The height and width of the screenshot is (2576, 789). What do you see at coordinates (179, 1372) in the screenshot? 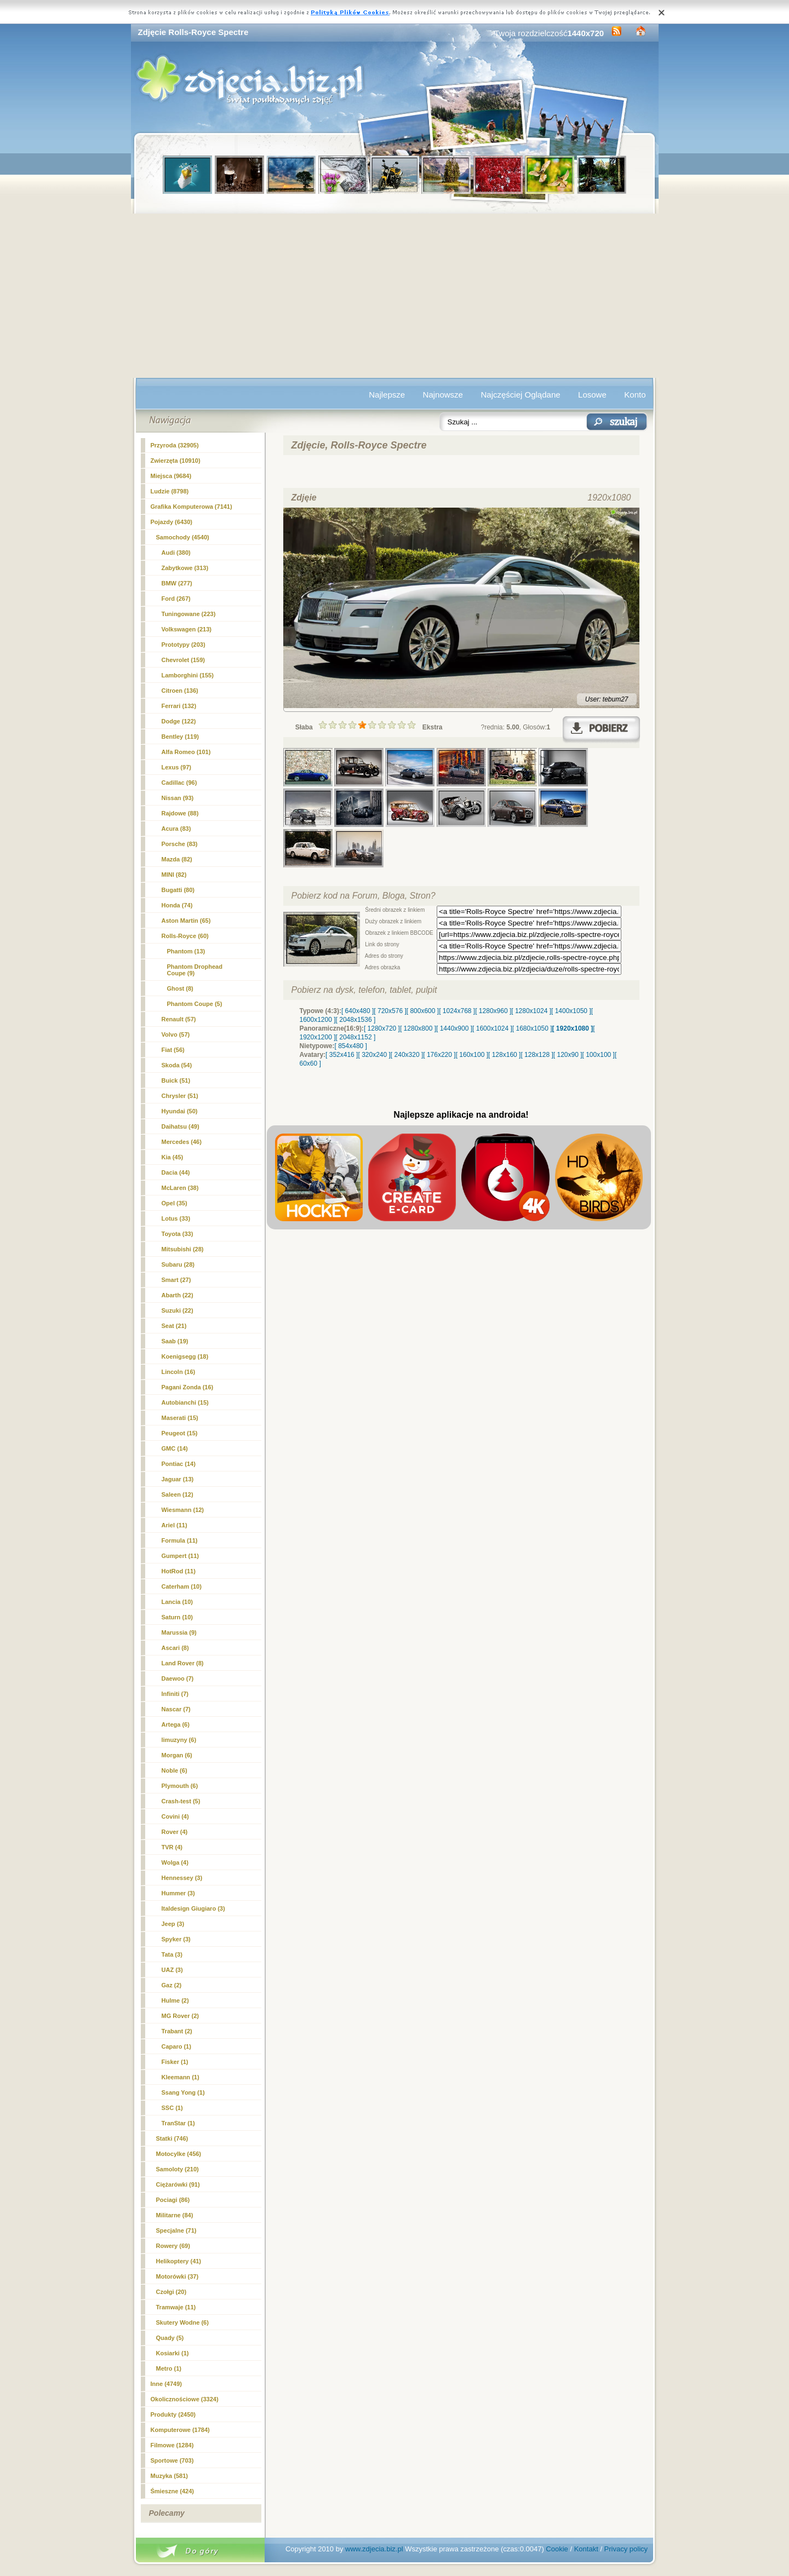
I see `Lincoln (16)` at bounding box center [179, 1372].